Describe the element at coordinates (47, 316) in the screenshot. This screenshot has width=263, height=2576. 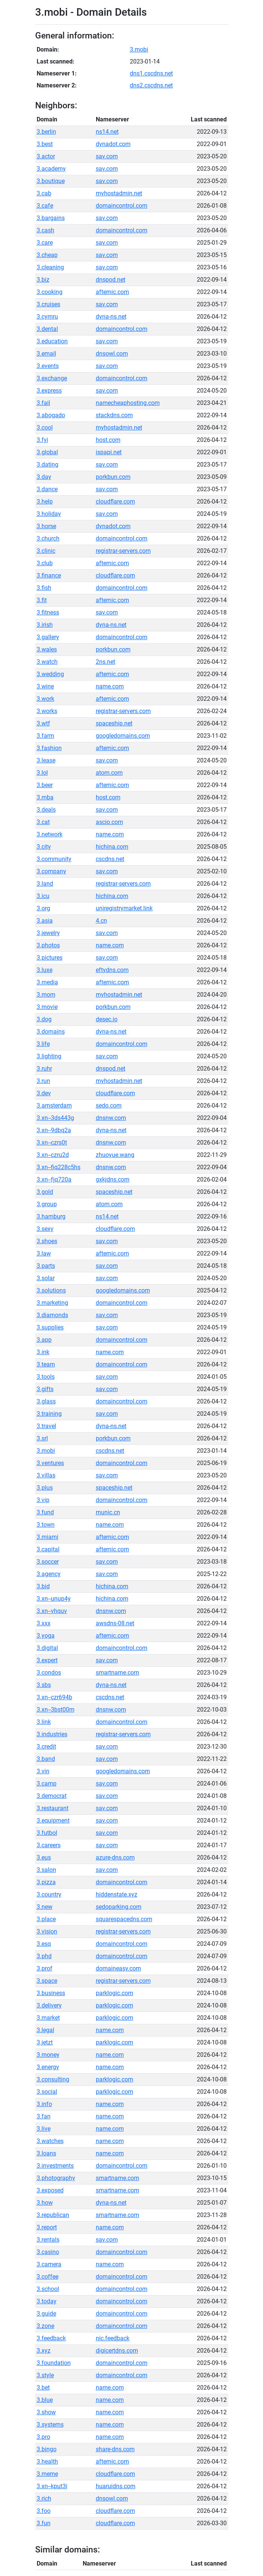
I see `3.cymru` at that location.